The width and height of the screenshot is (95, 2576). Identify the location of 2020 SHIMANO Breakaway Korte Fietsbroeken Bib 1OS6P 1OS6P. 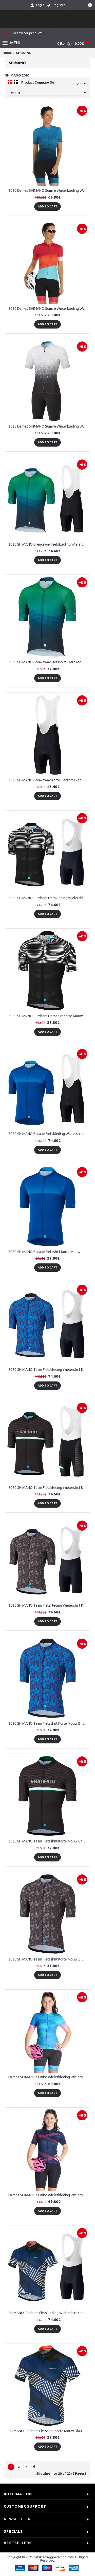
(48, 780).